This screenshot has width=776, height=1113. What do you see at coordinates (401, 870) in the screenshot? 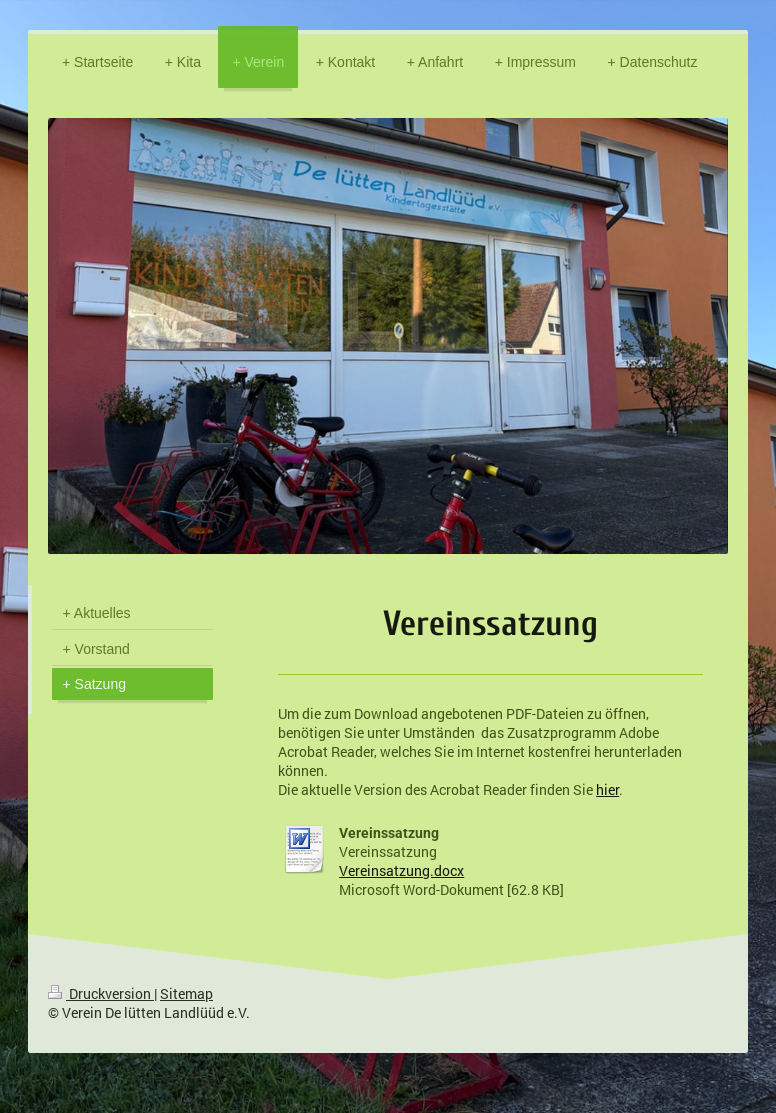
I see `Vereinsatzung.docx` at bounding box center [401, 870].